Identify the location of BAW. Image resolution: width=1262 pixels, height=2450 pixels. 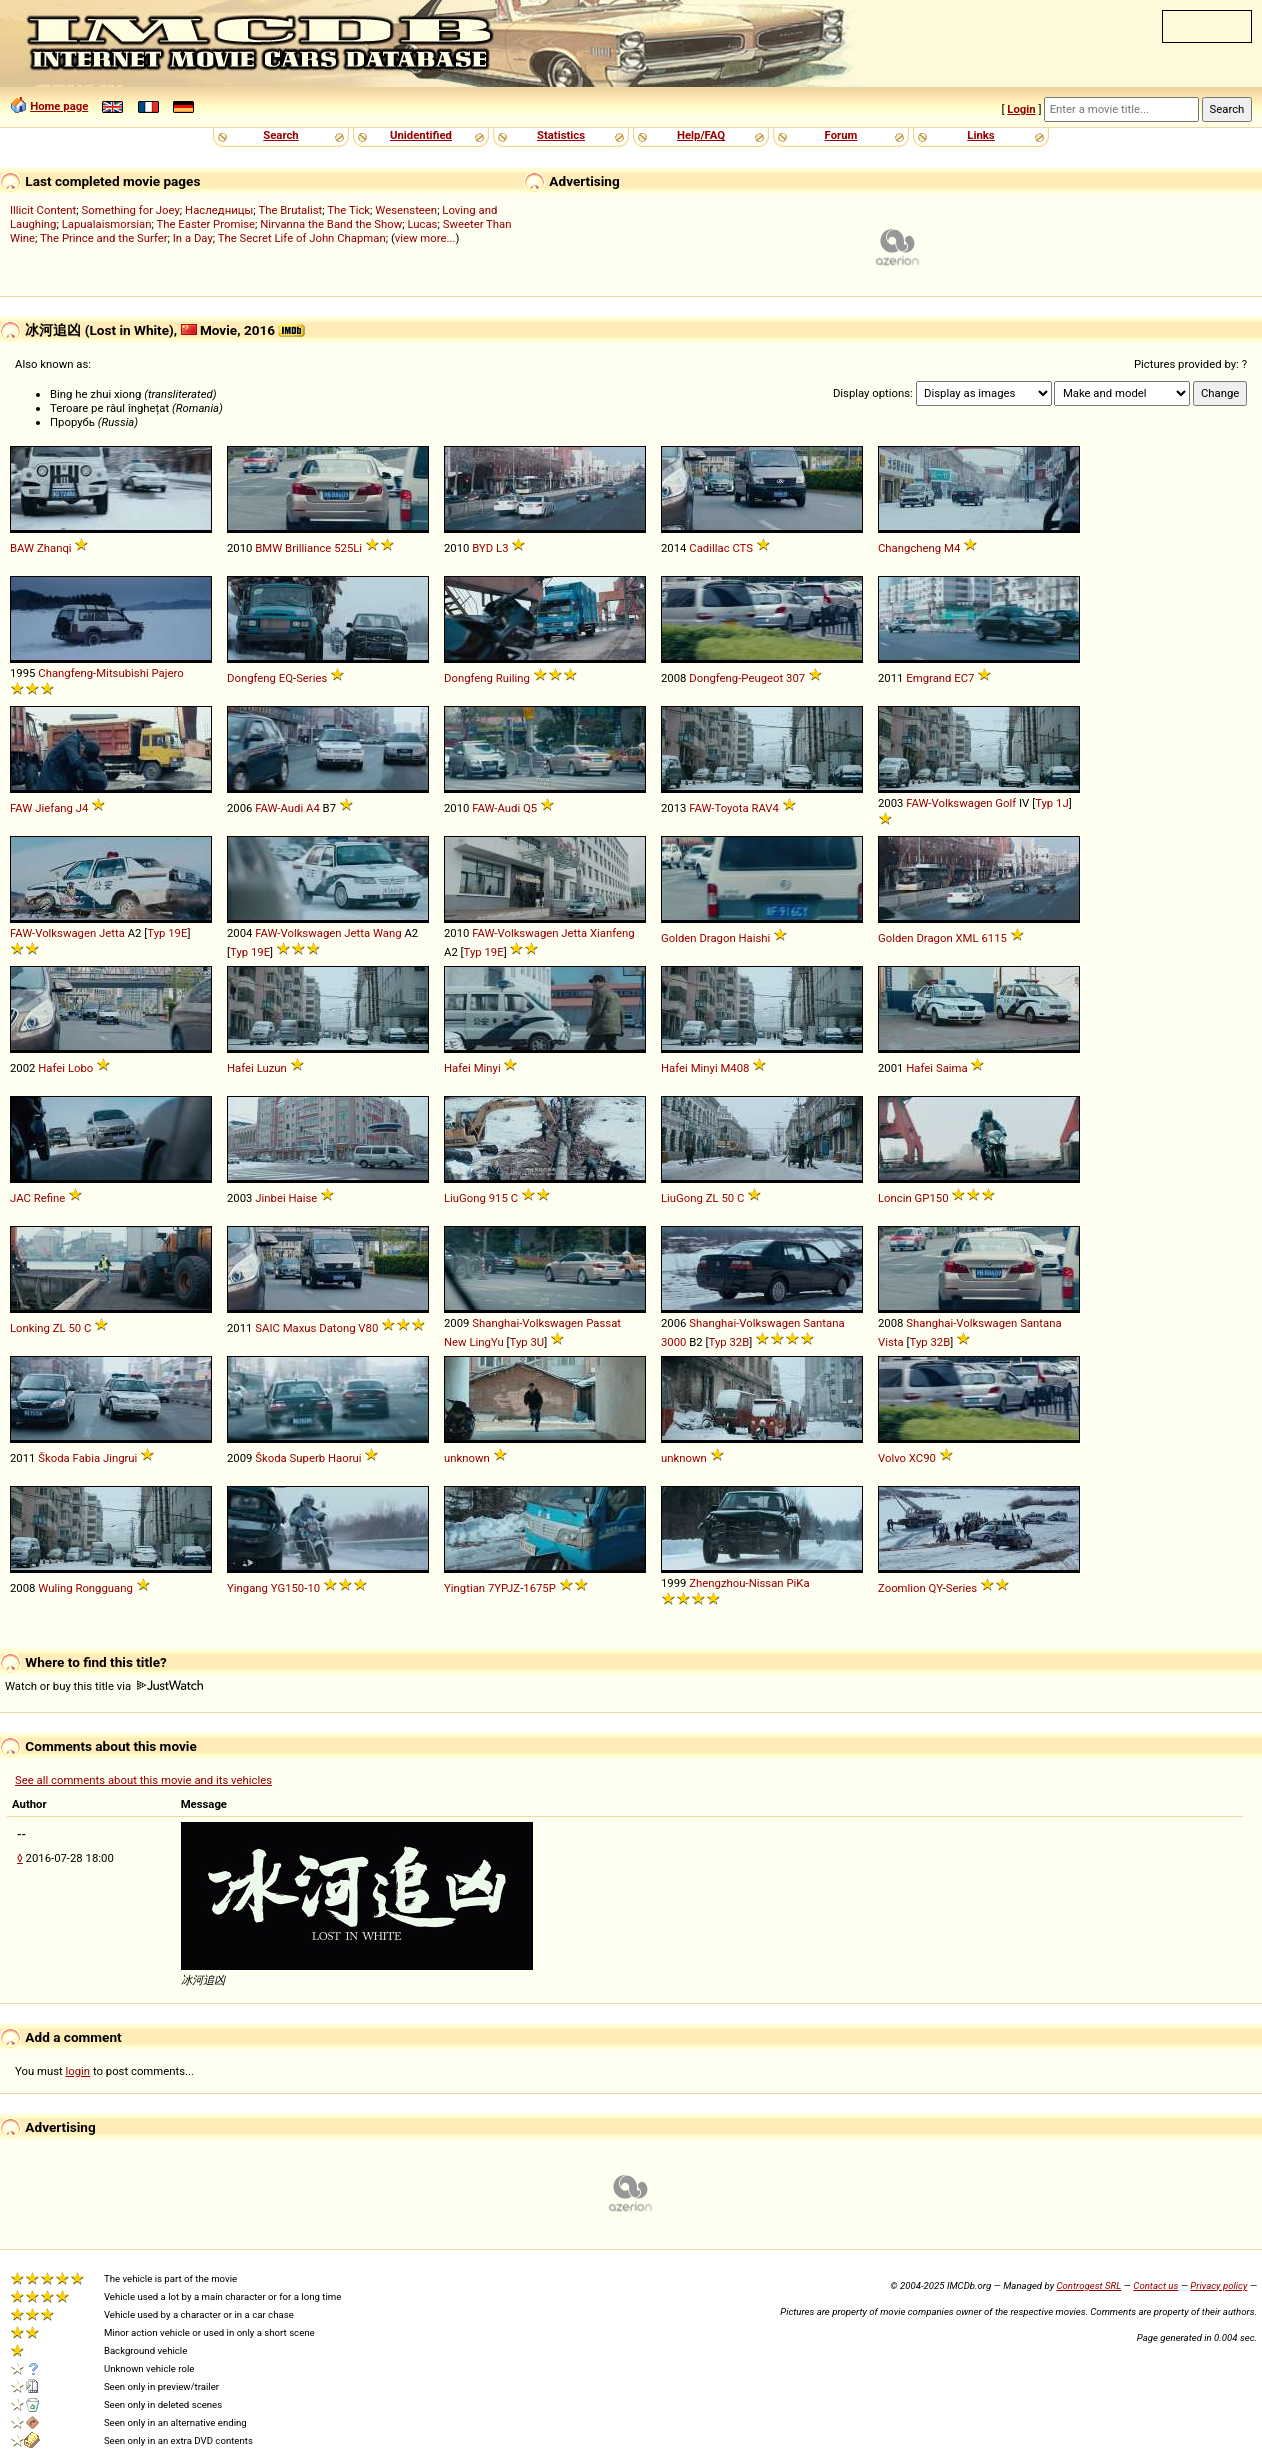
(22, 548).